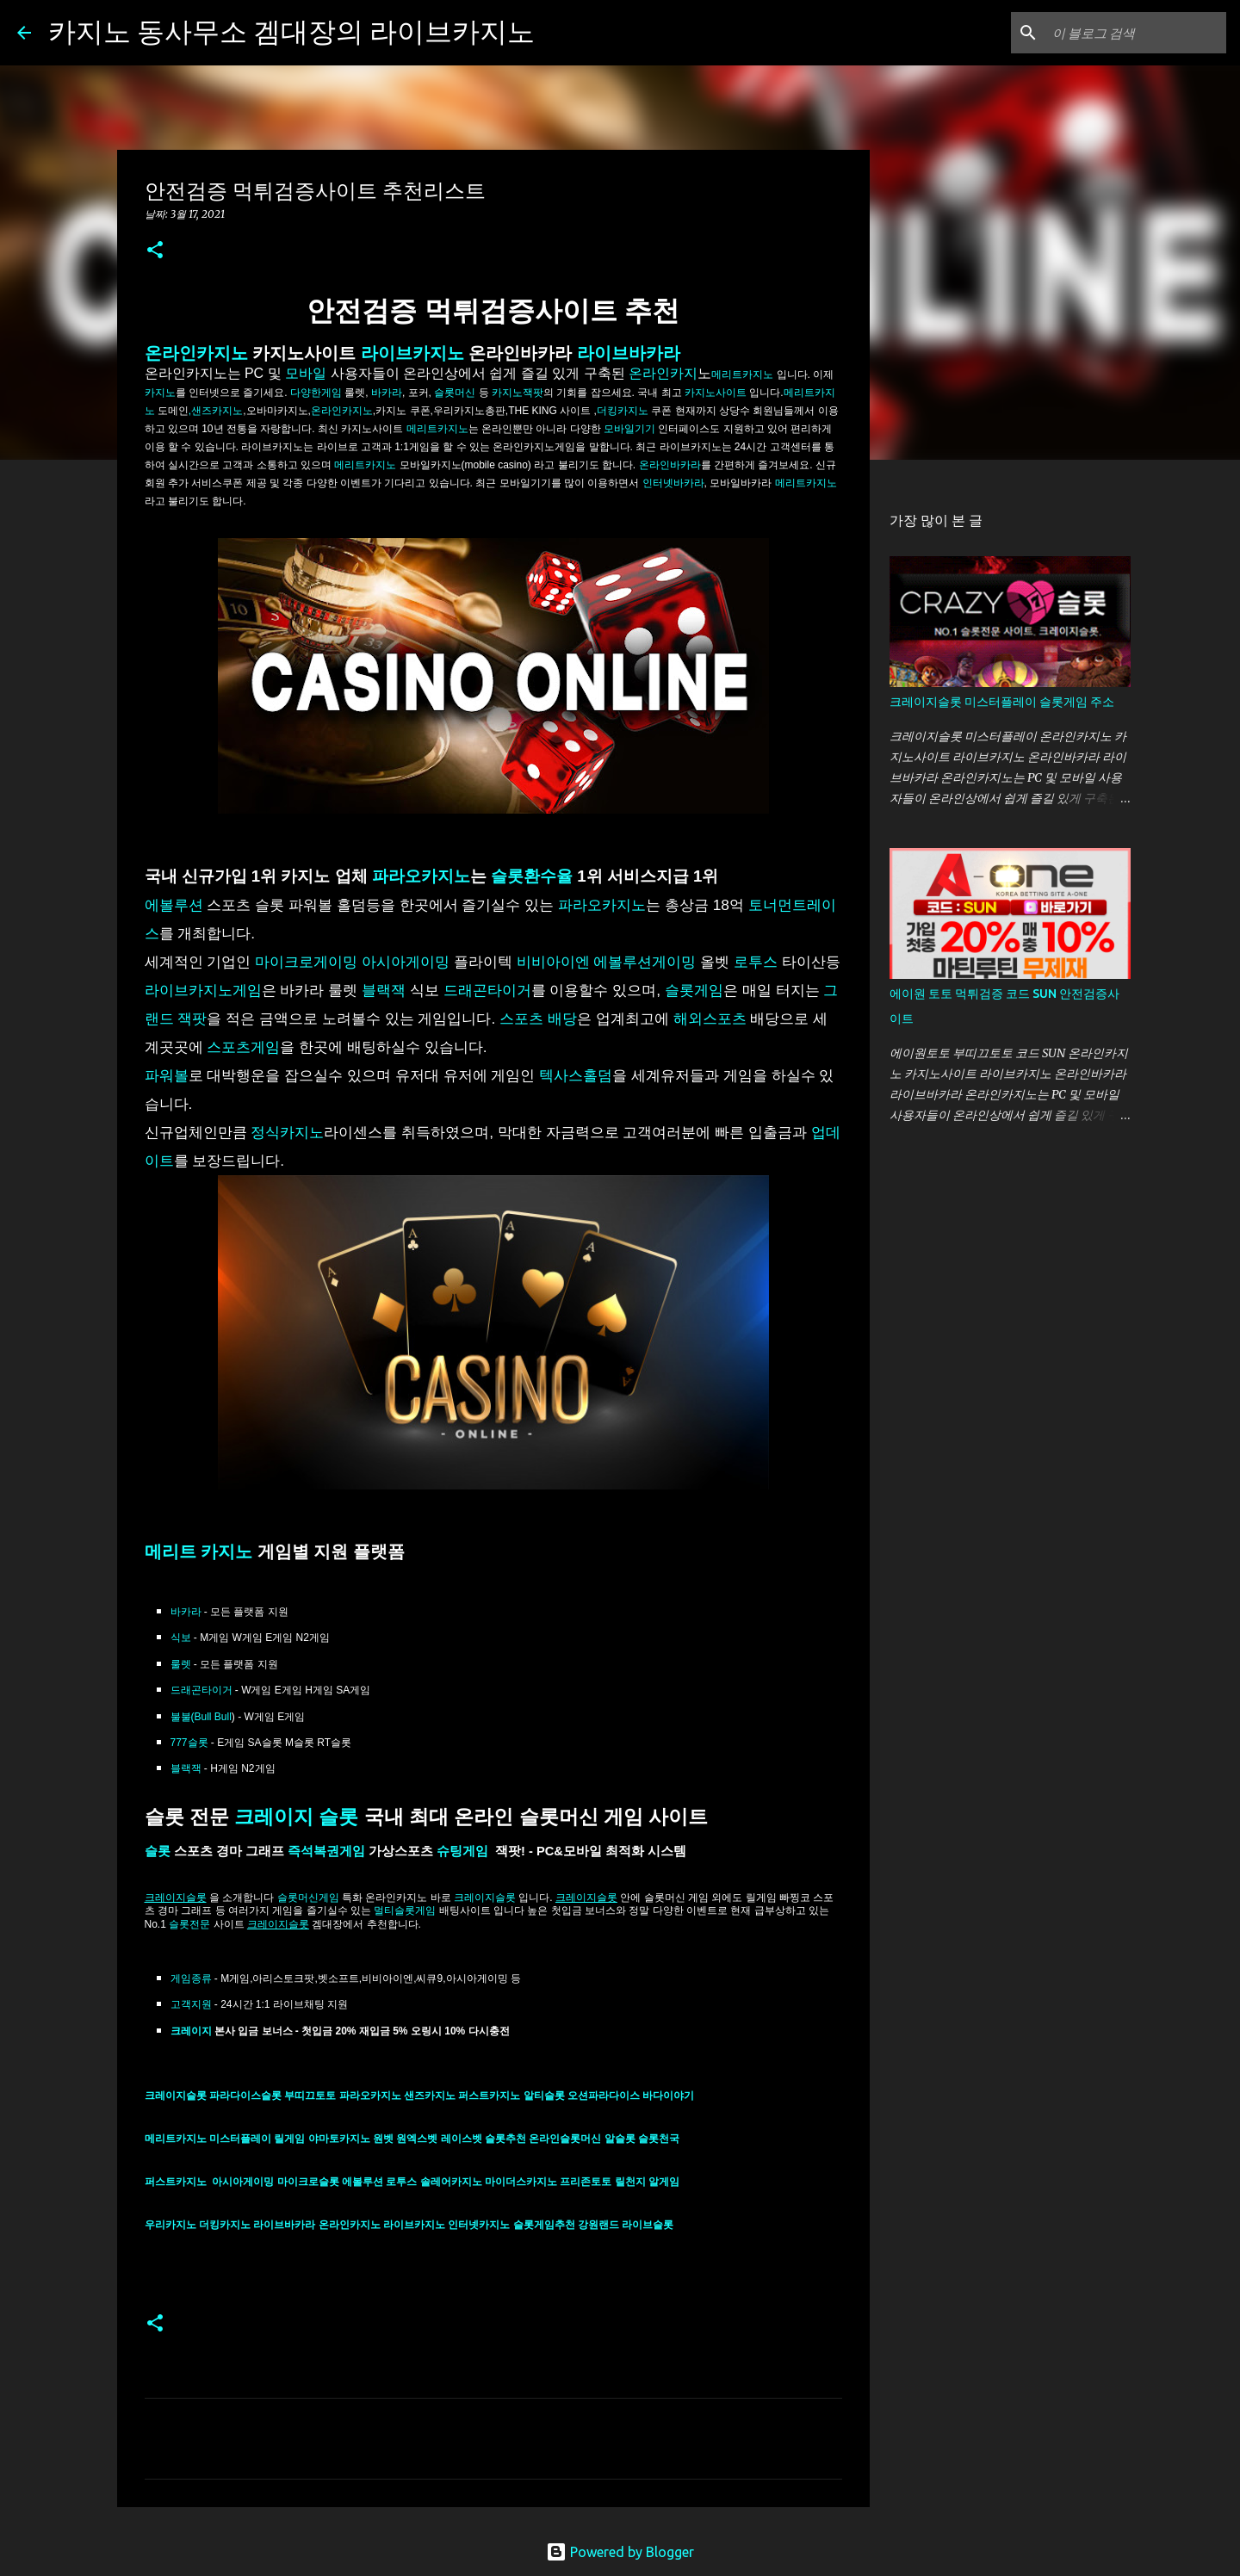 The image size is (1240, 2576). I want to click on 슬롯천국, so click(658, 2139).